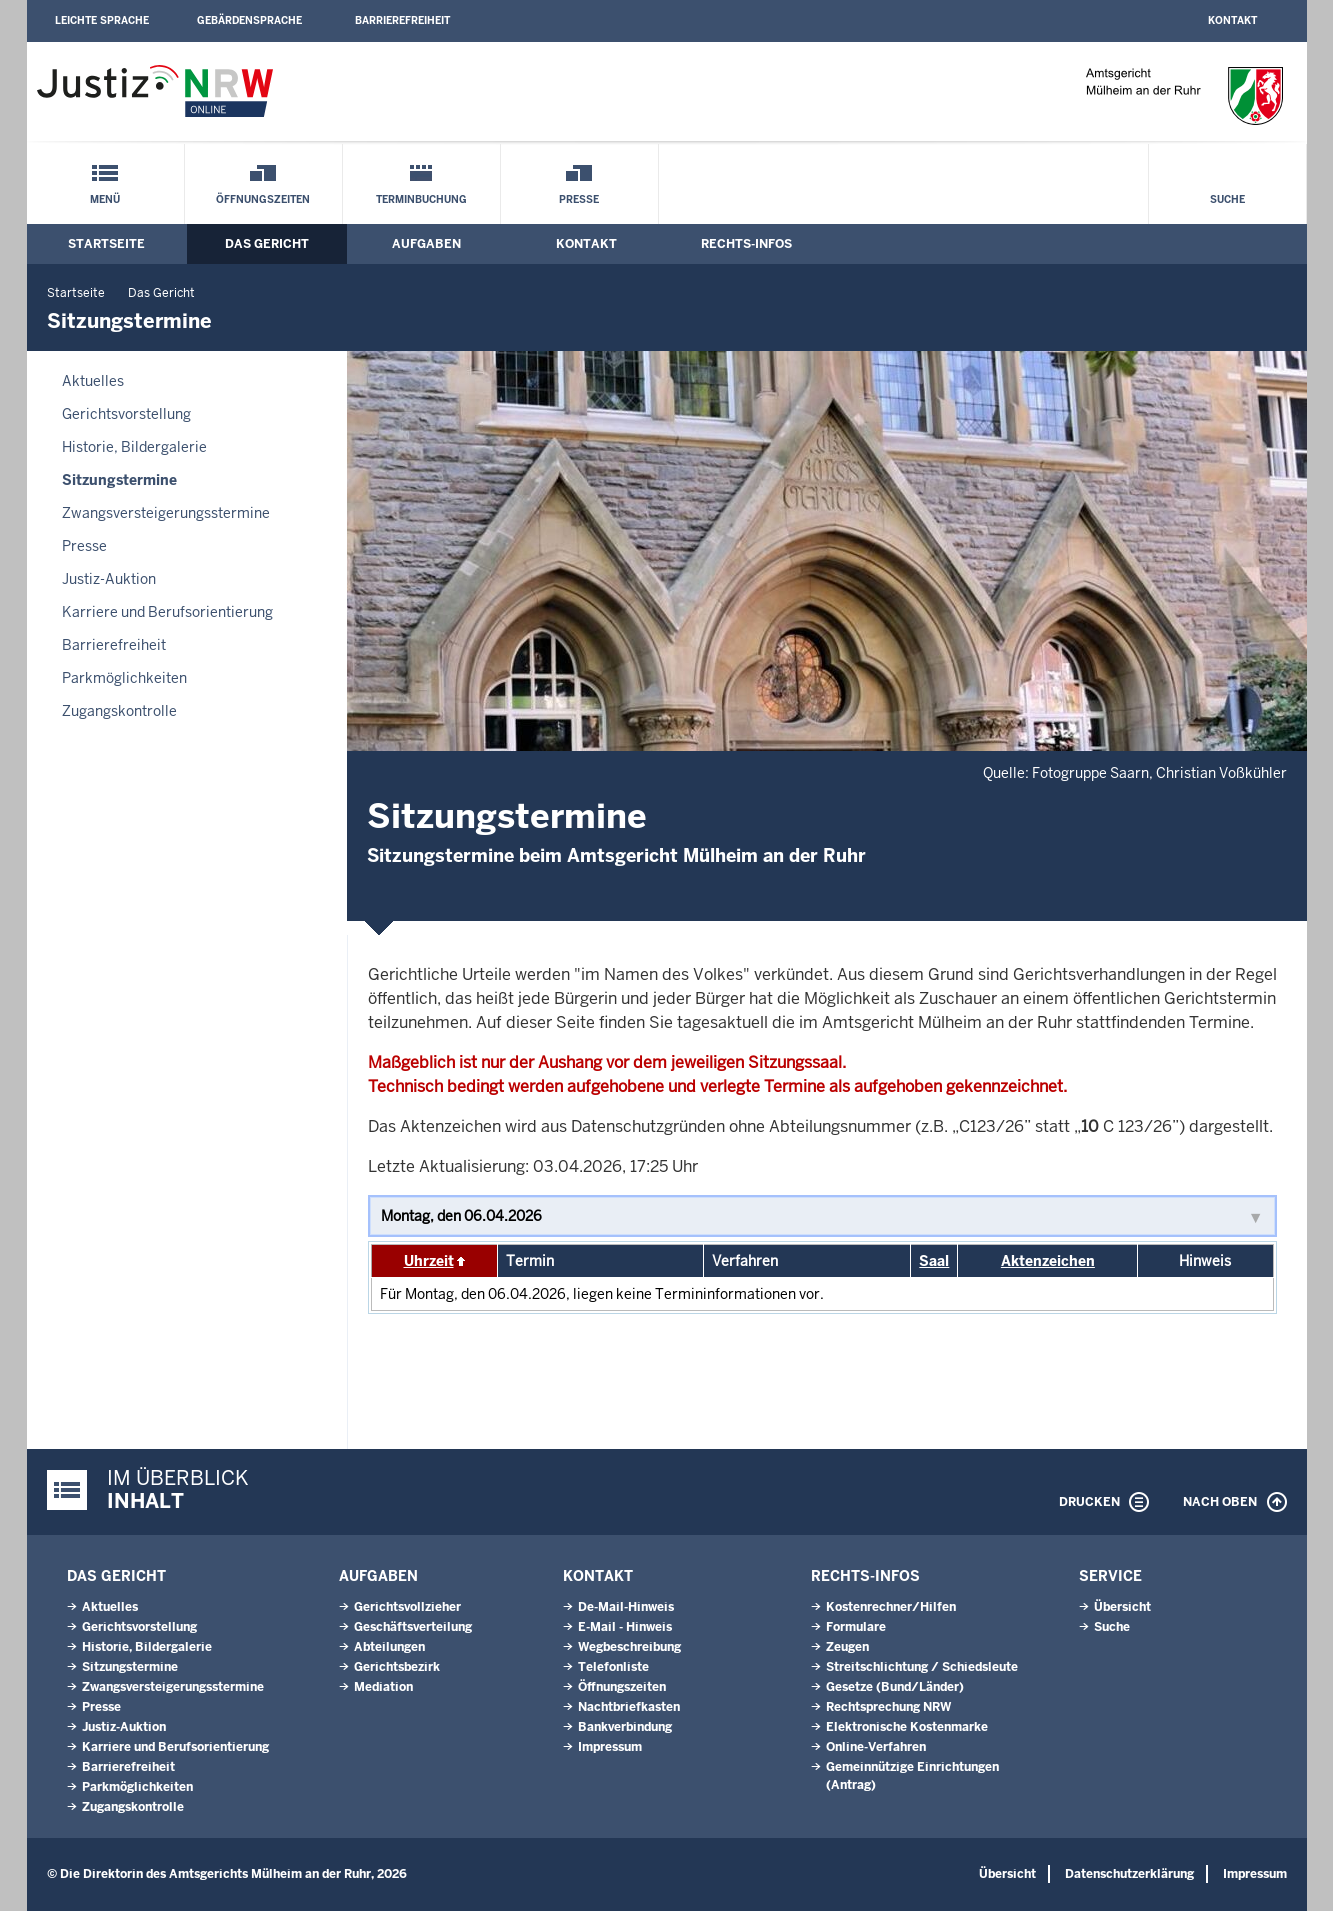  What do you see at coordinates (383, 1687) in the screenshot?
I see `Mediation` at bounding box center [383, 1687].